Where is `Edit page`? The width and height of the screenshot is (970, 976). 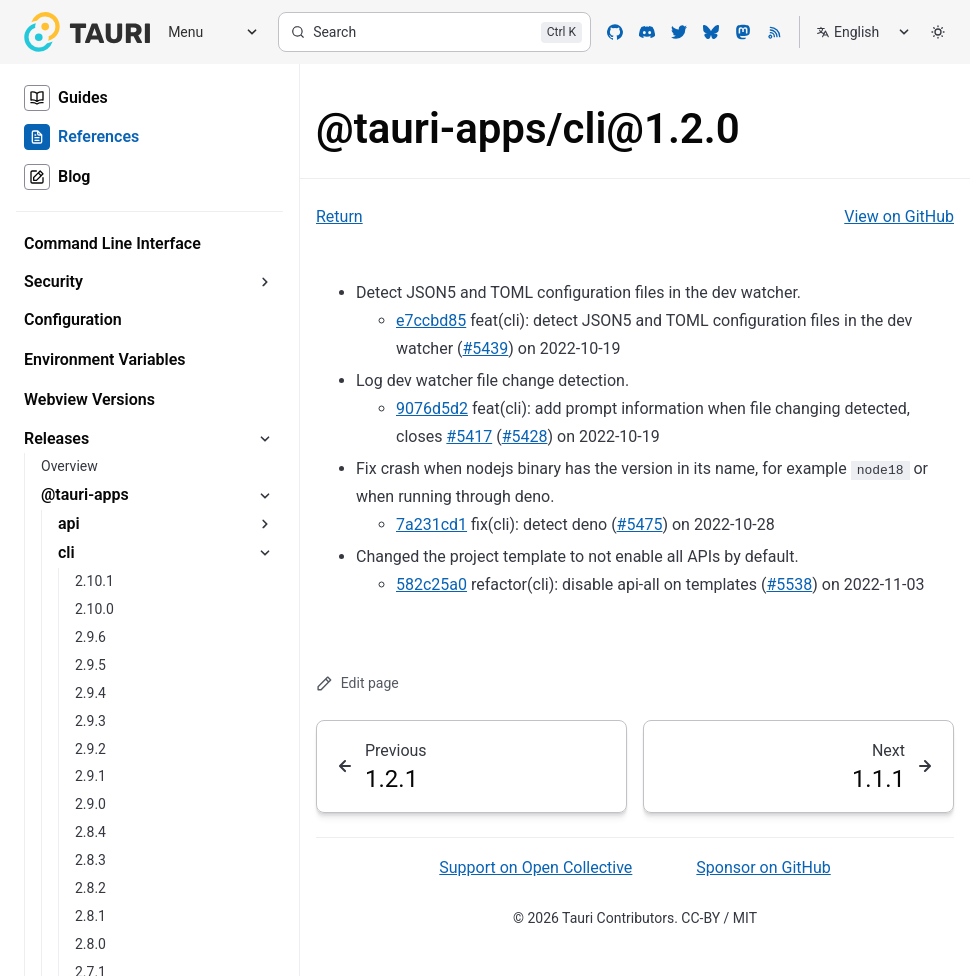
Edit page is located at coordinates (357, 683).